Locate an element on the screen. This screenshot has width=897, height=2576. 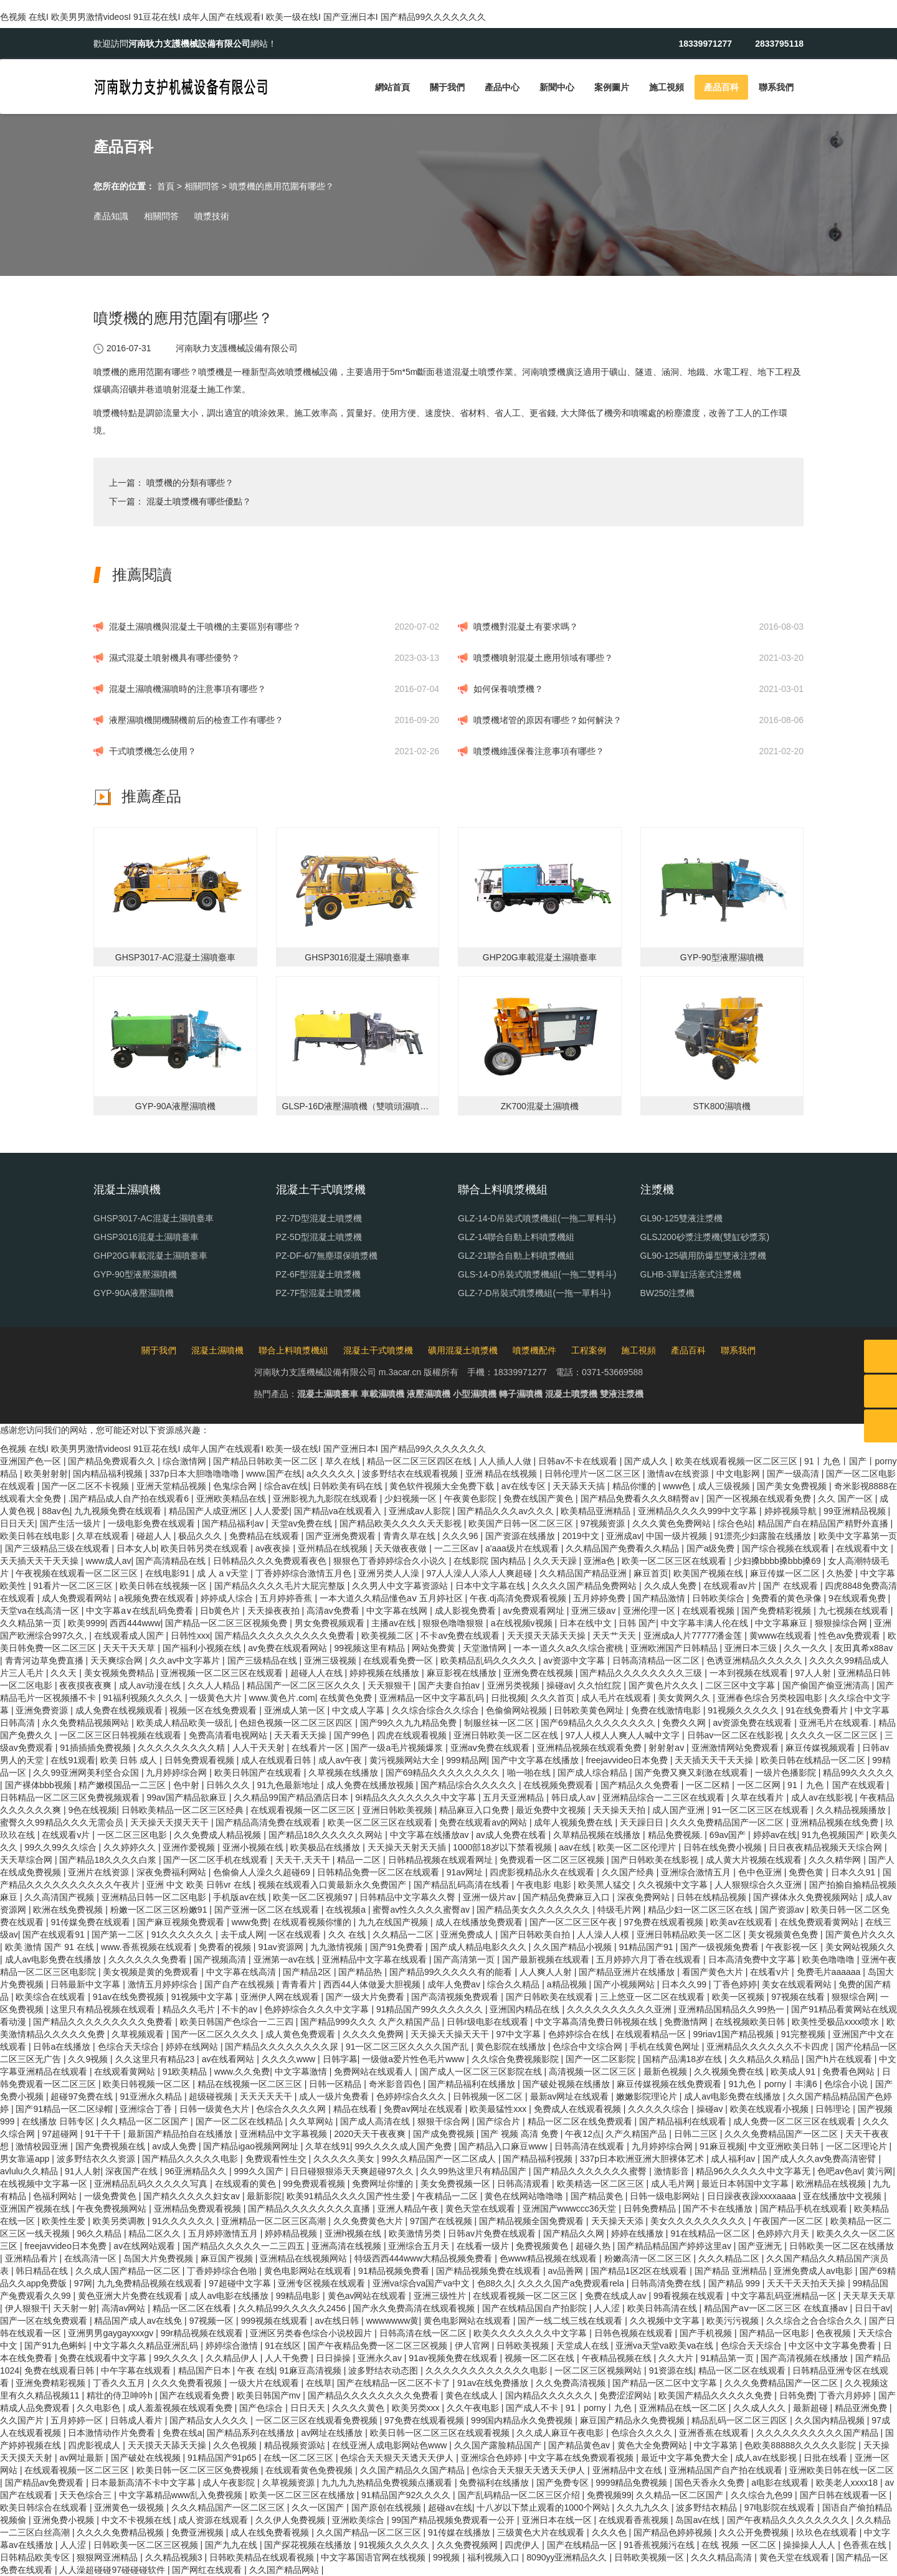
久久一久久 is located at coordinates (807, 1648).